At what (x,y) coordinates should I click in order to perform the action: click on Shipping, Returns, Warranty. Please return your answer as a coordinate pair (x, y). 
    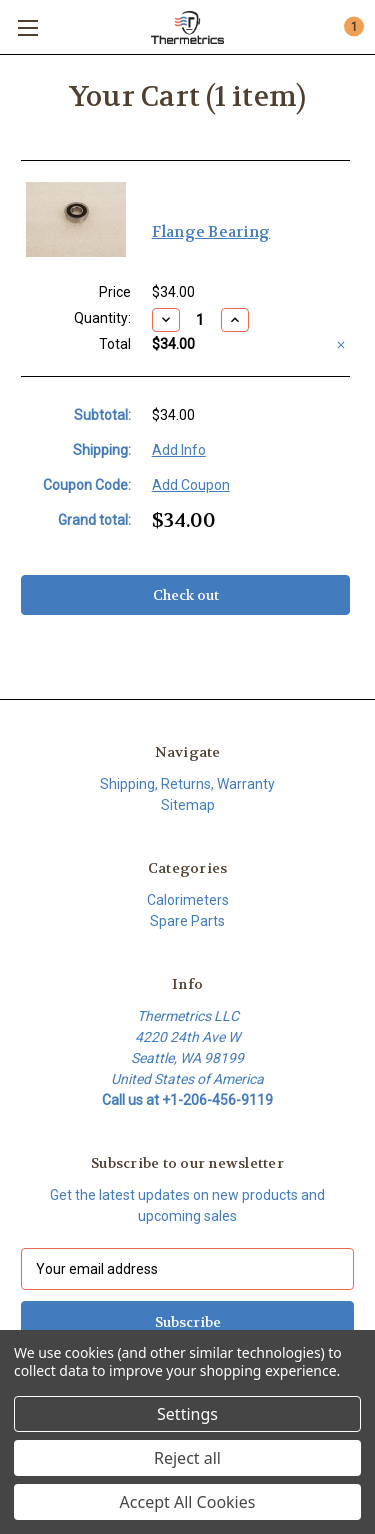
    Looking at the image, I should click on (187, 784).